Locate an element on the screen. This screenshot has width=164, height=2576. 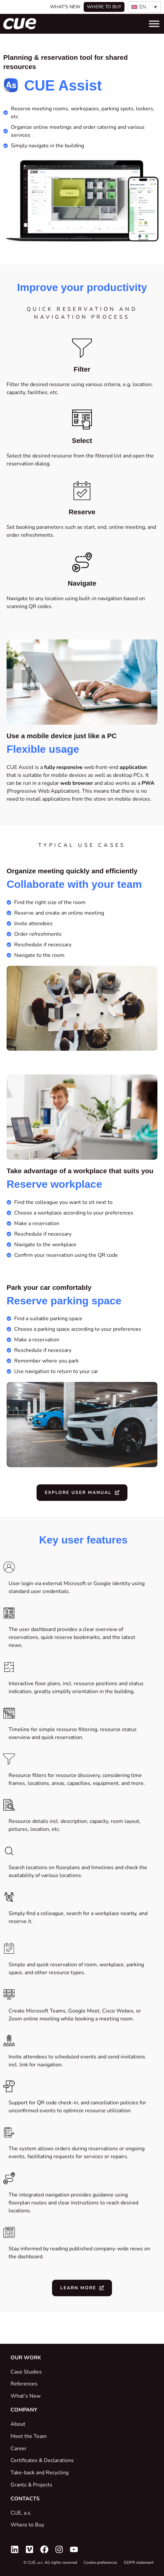
GDPR statement is located at coordinates (138, 2562).